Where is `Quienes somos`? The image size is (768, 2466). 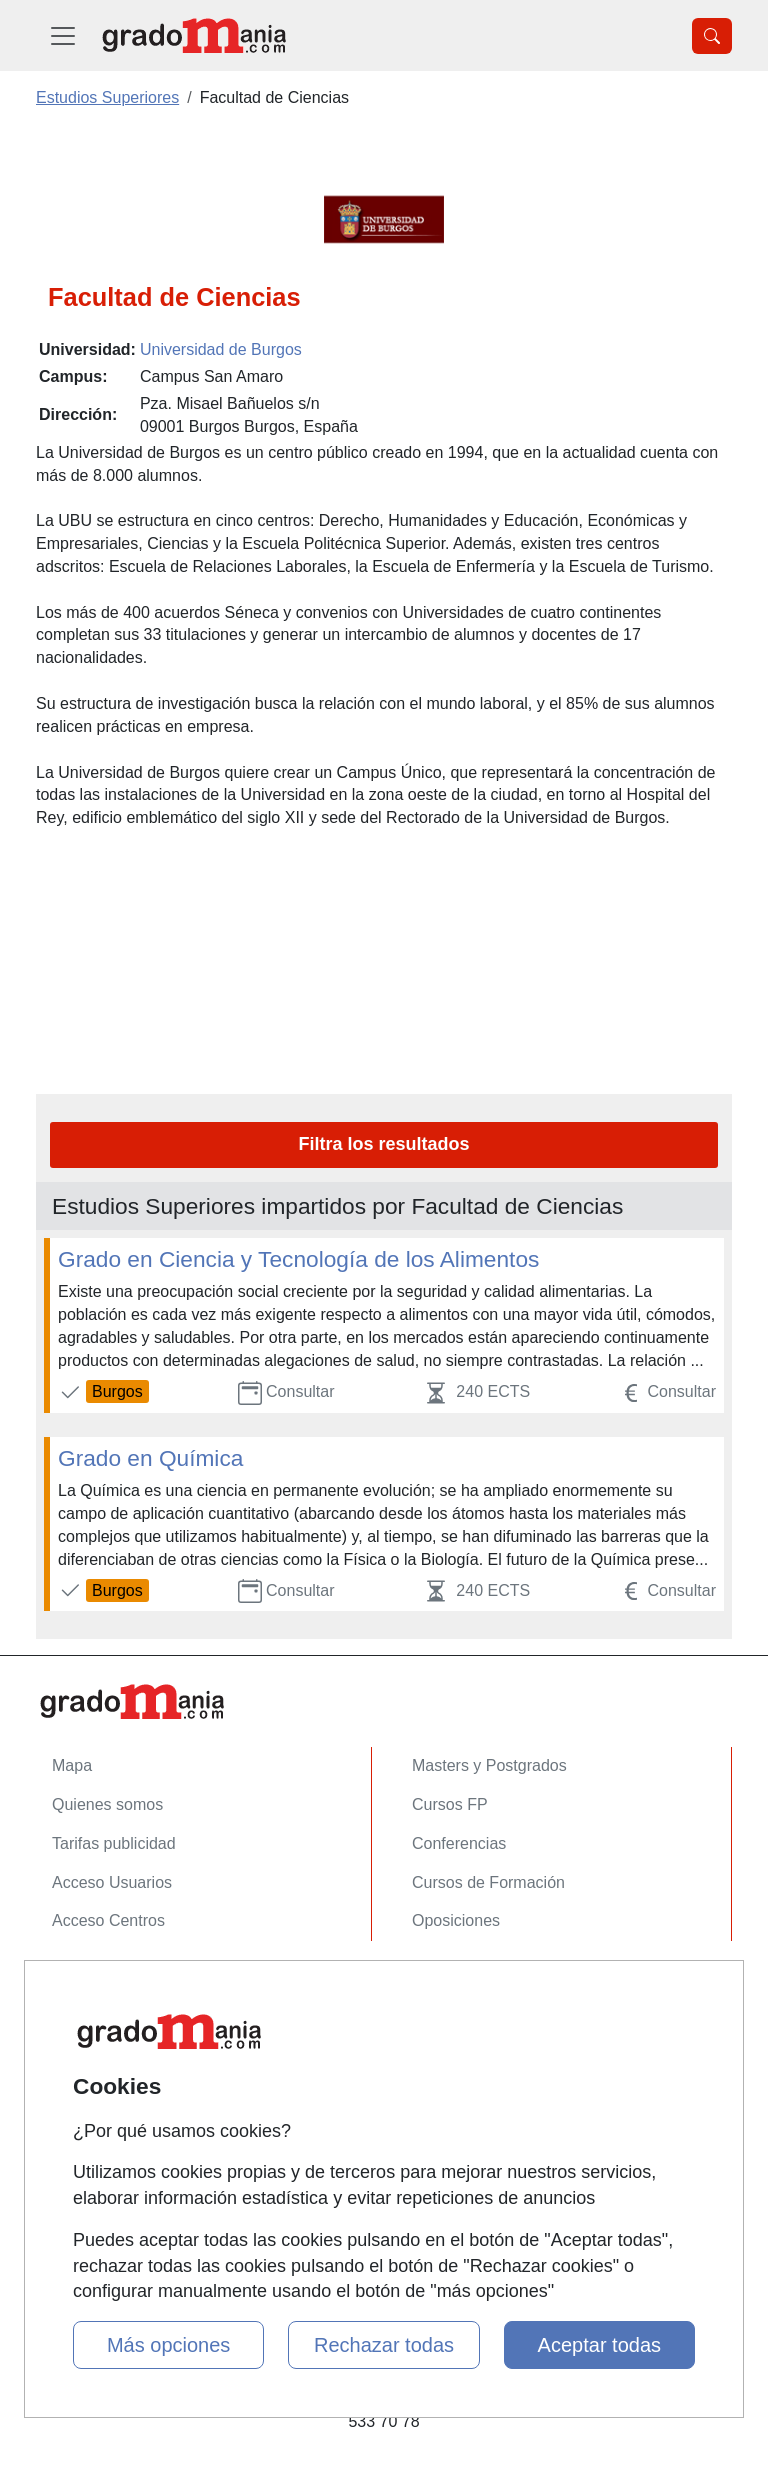
Quienes somos is located at coordinates (107, 1804).